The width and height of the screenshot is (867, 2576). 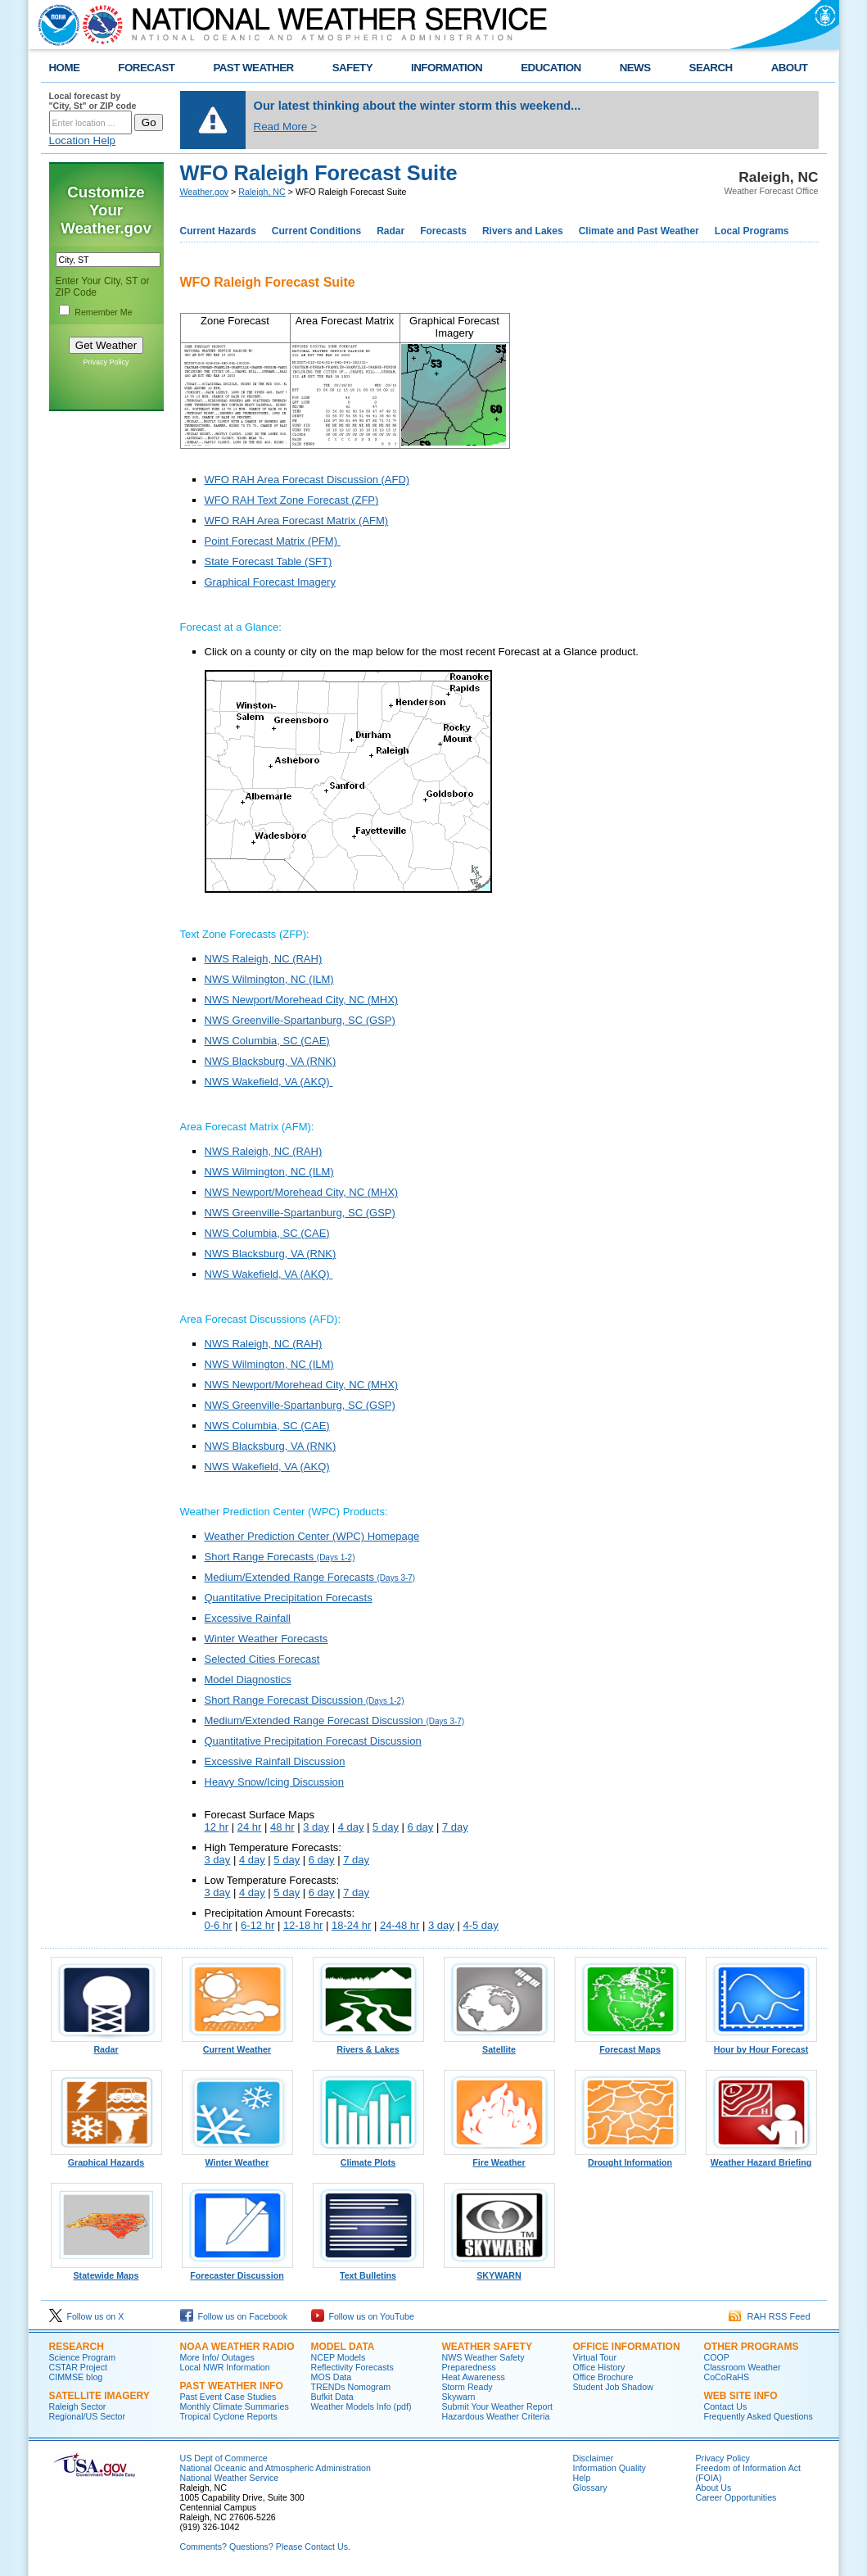 What do you see at coordinates (87, 2416) in the screenshot?
I see `Regional/US Sector` at bounding box center [87, 2416].